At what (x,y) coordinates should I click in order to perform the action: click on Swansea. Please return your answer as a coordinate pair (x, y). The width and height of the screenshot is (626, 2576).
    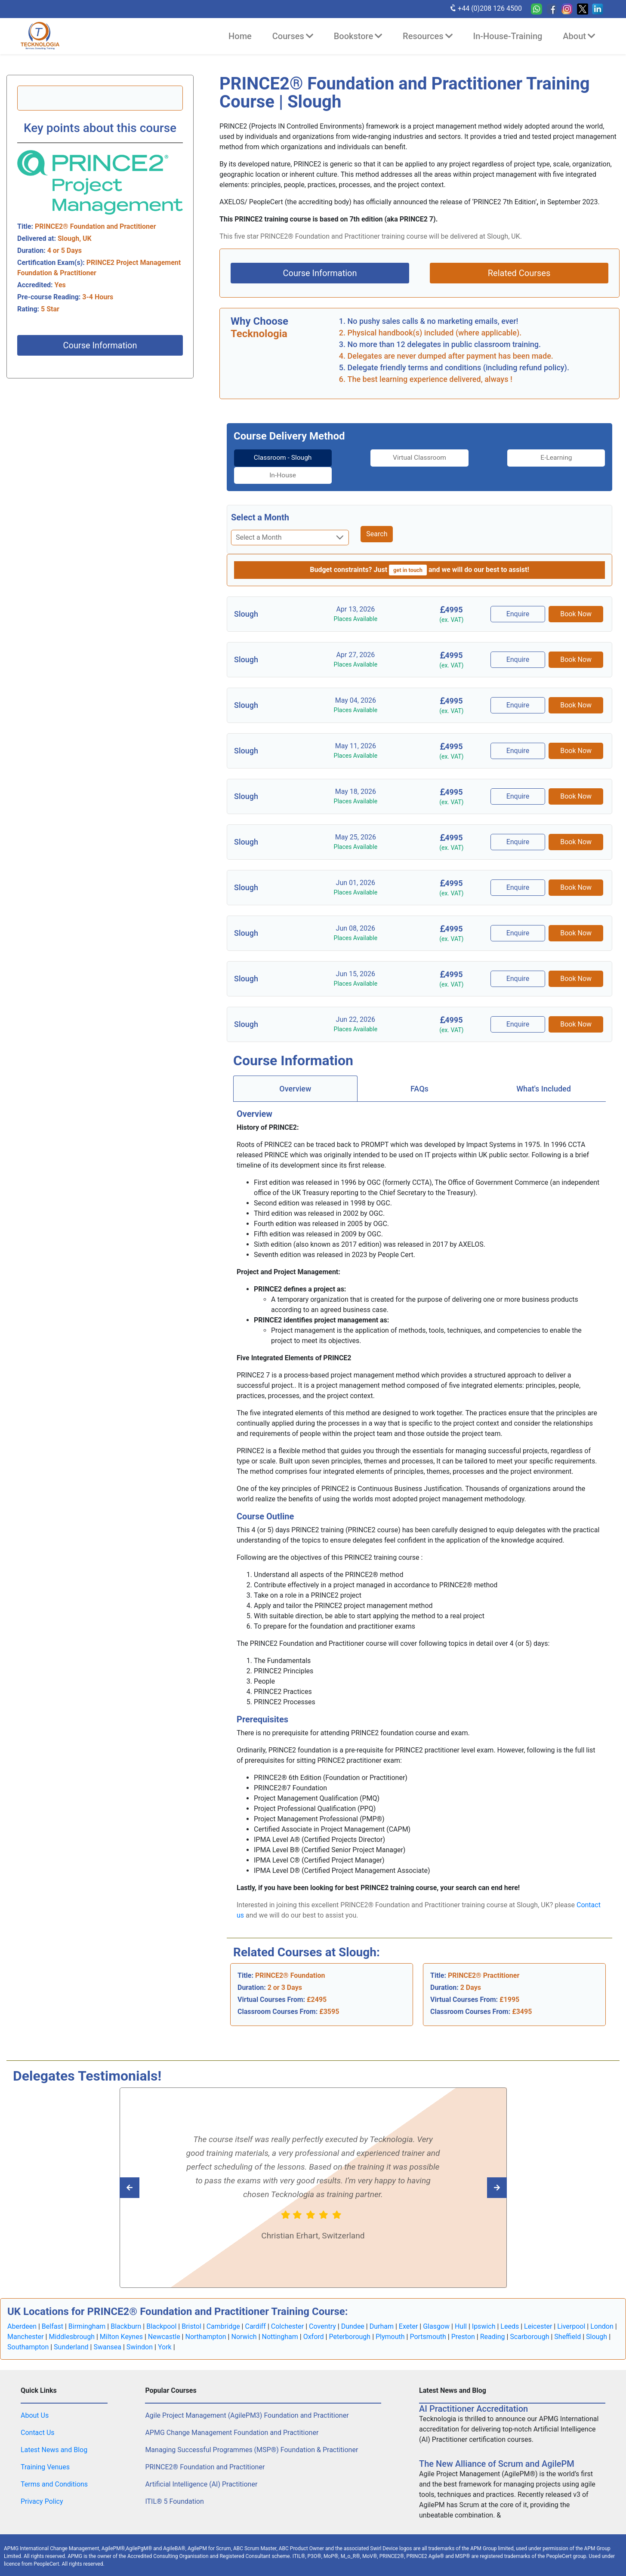
    Looking at the image, I should click on (107, 2329).